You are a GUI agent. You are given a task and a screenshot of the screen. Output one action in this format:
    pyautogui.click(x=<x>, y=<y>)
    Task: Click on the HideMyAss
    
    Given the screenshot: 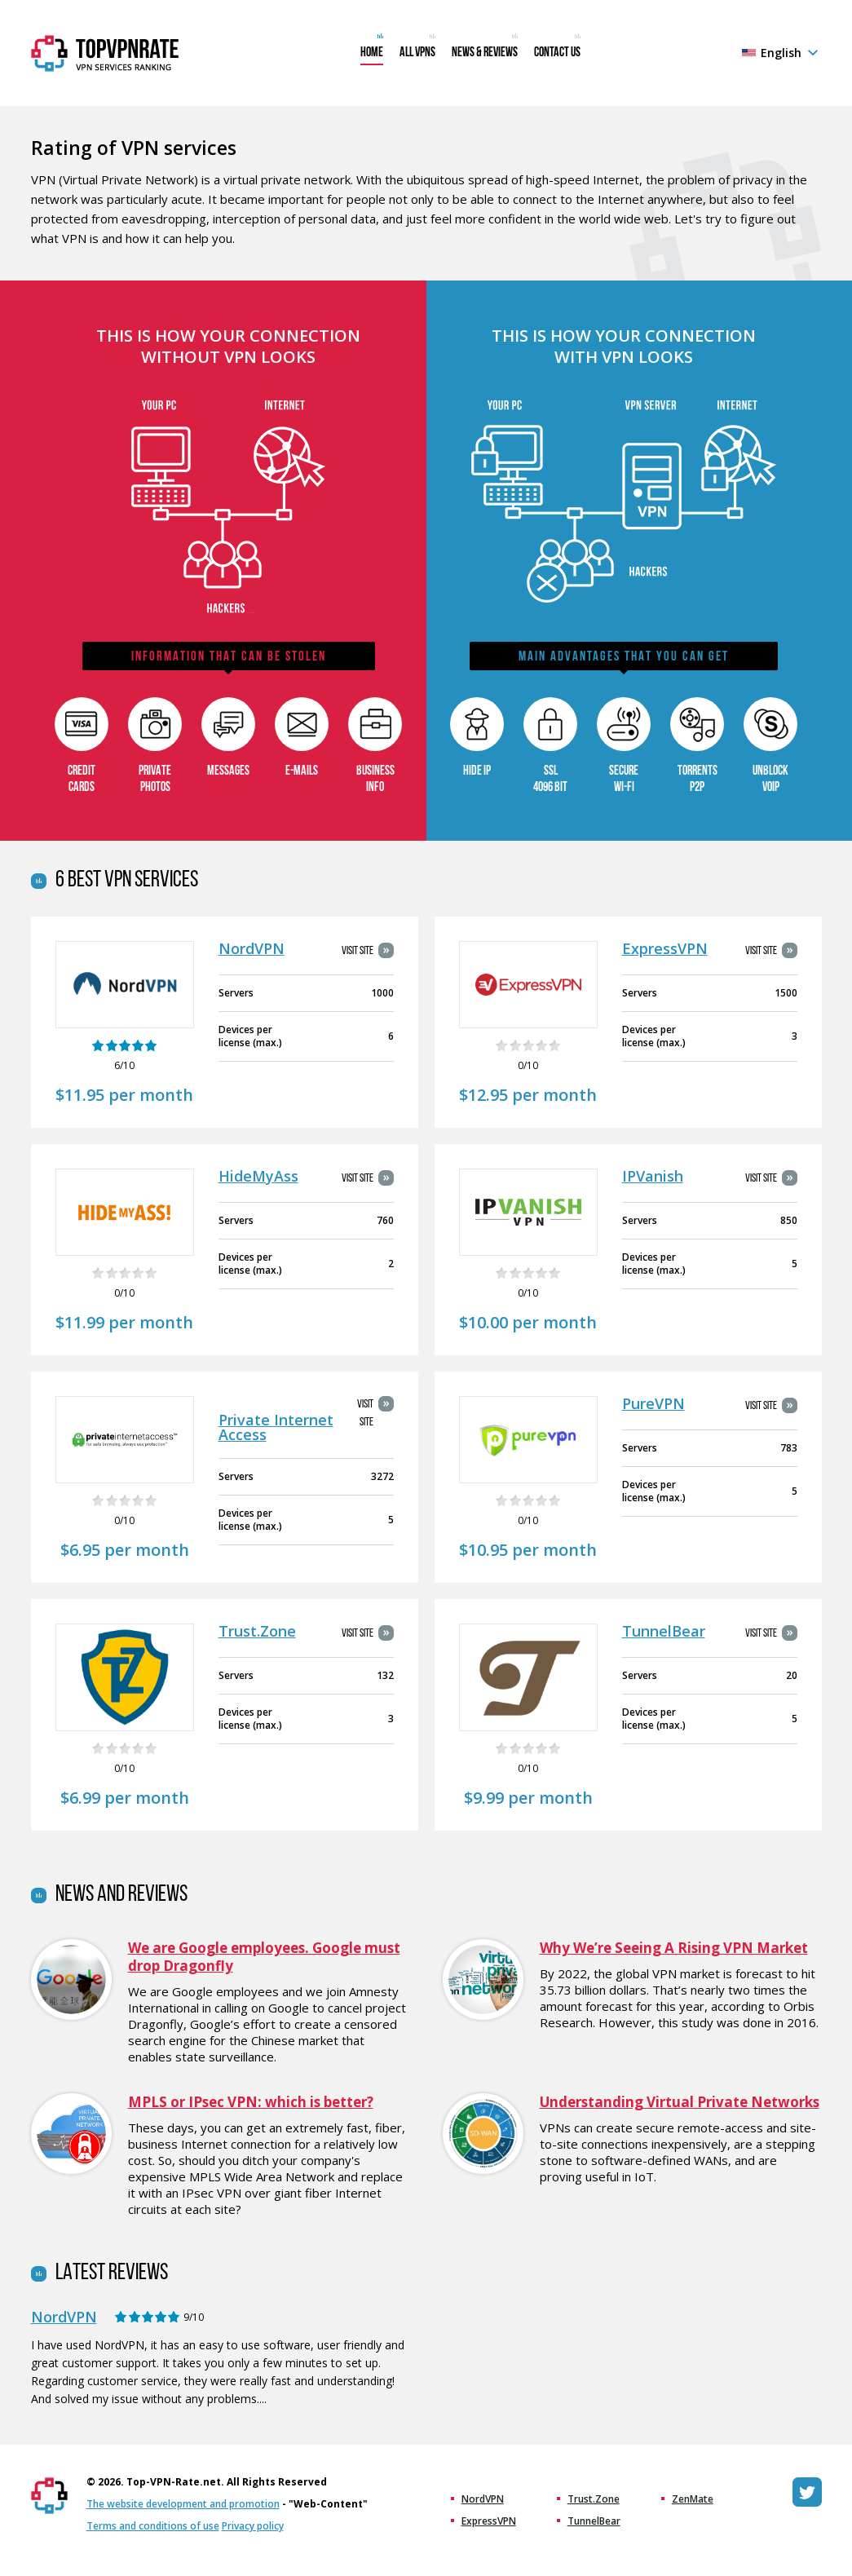 What is the action you would take?
    pyautogui.click(x=258, y=1176)
    